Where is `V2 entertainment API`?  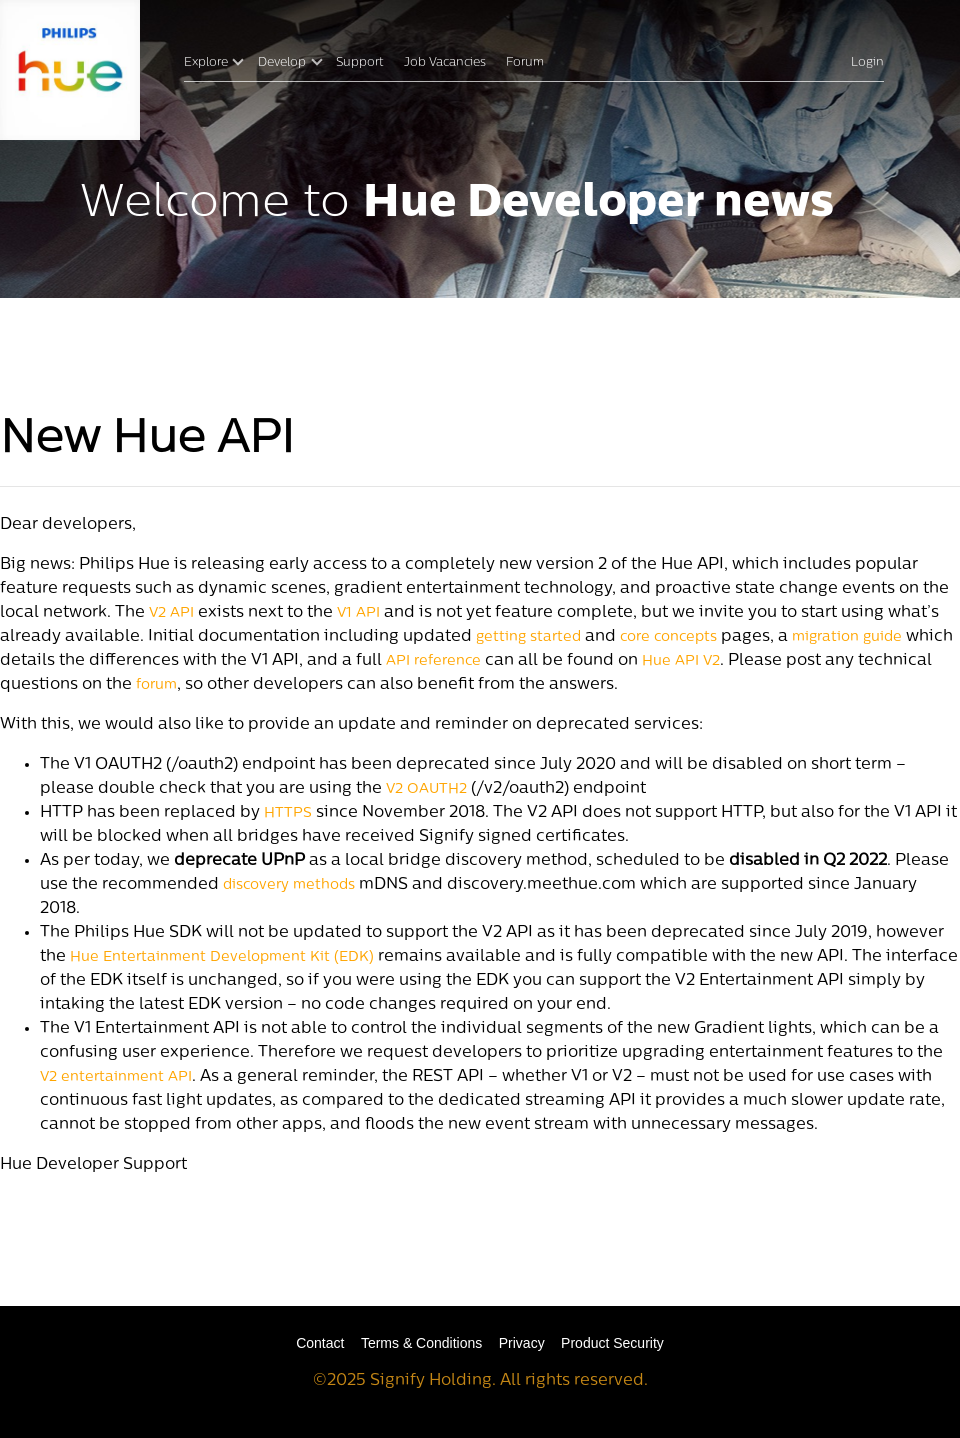
V2 entertainment API is located at coordinates (116, 1077).